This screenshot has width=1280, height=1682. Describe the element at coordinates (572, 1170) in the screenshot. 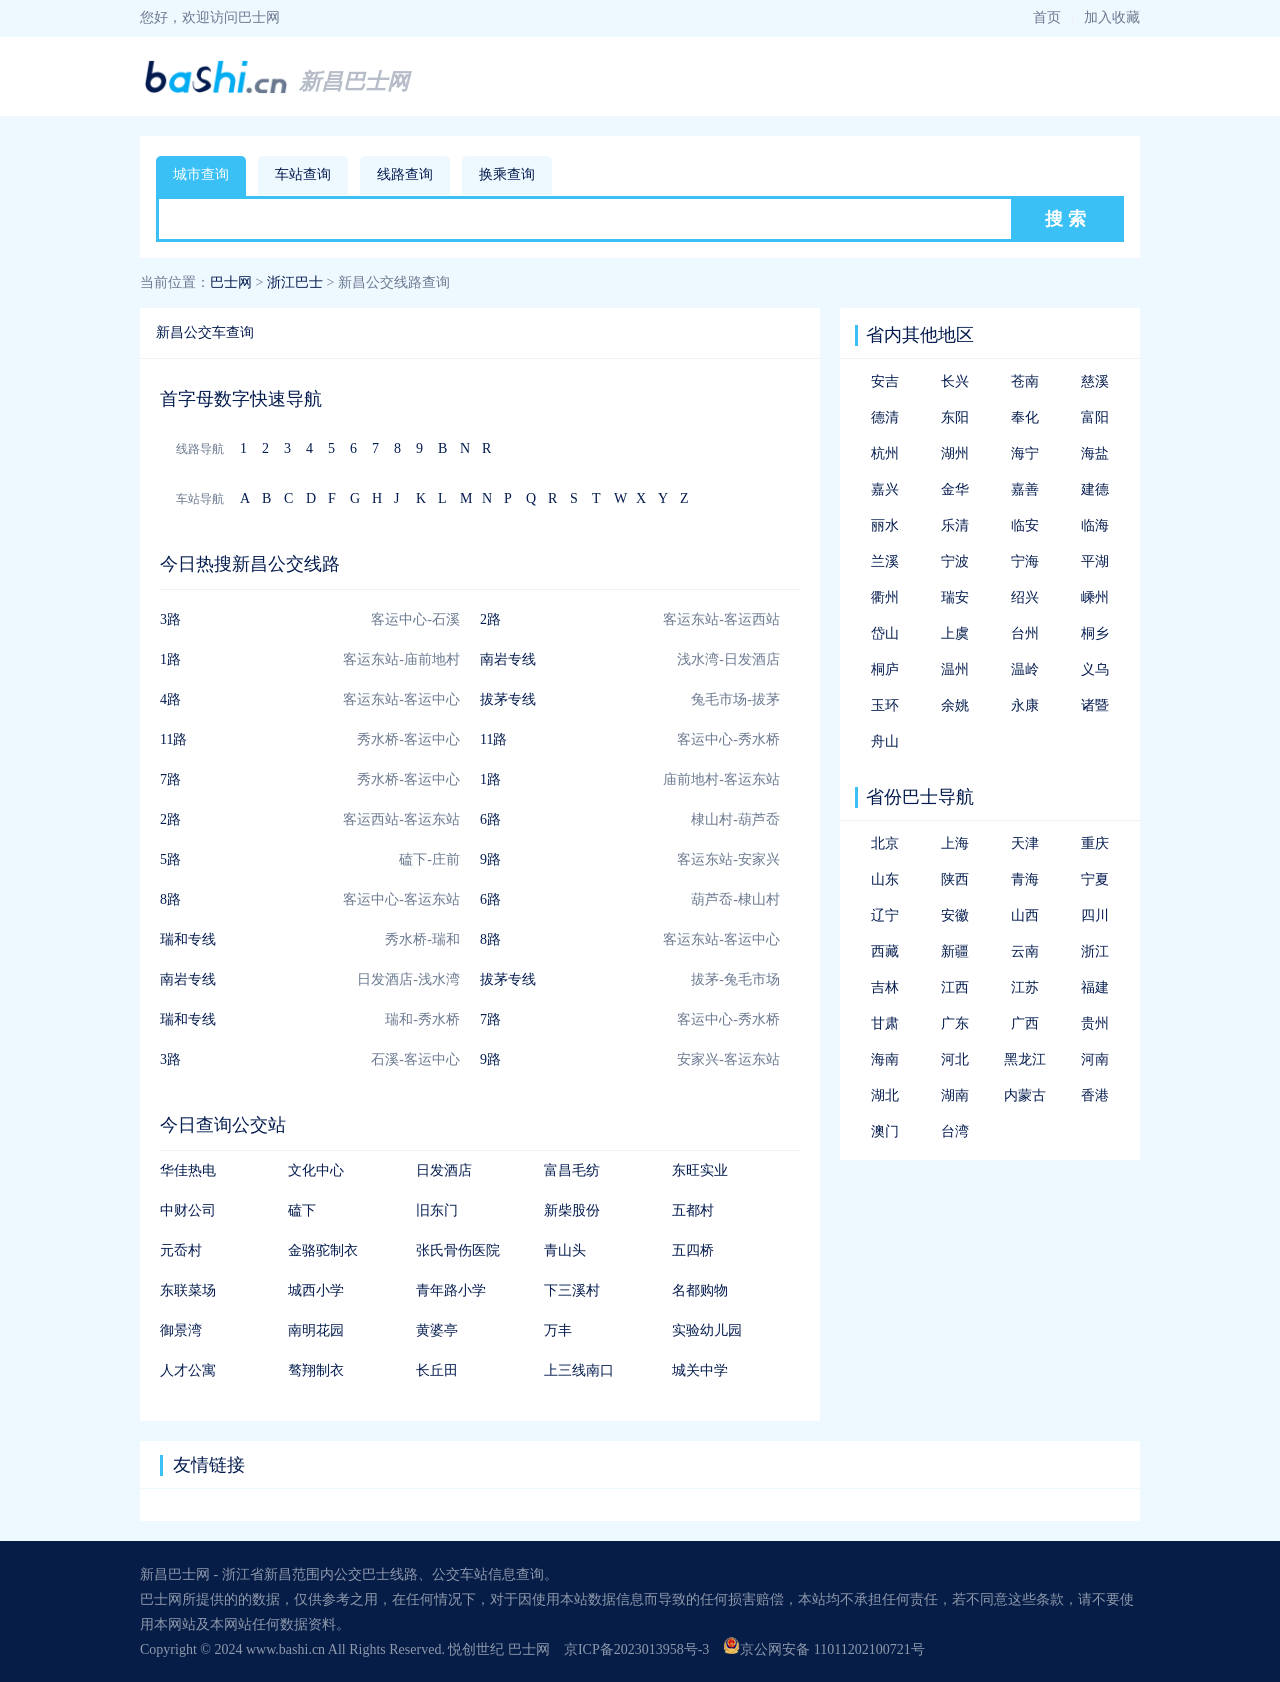

I see `富昌毛纺` at that location.